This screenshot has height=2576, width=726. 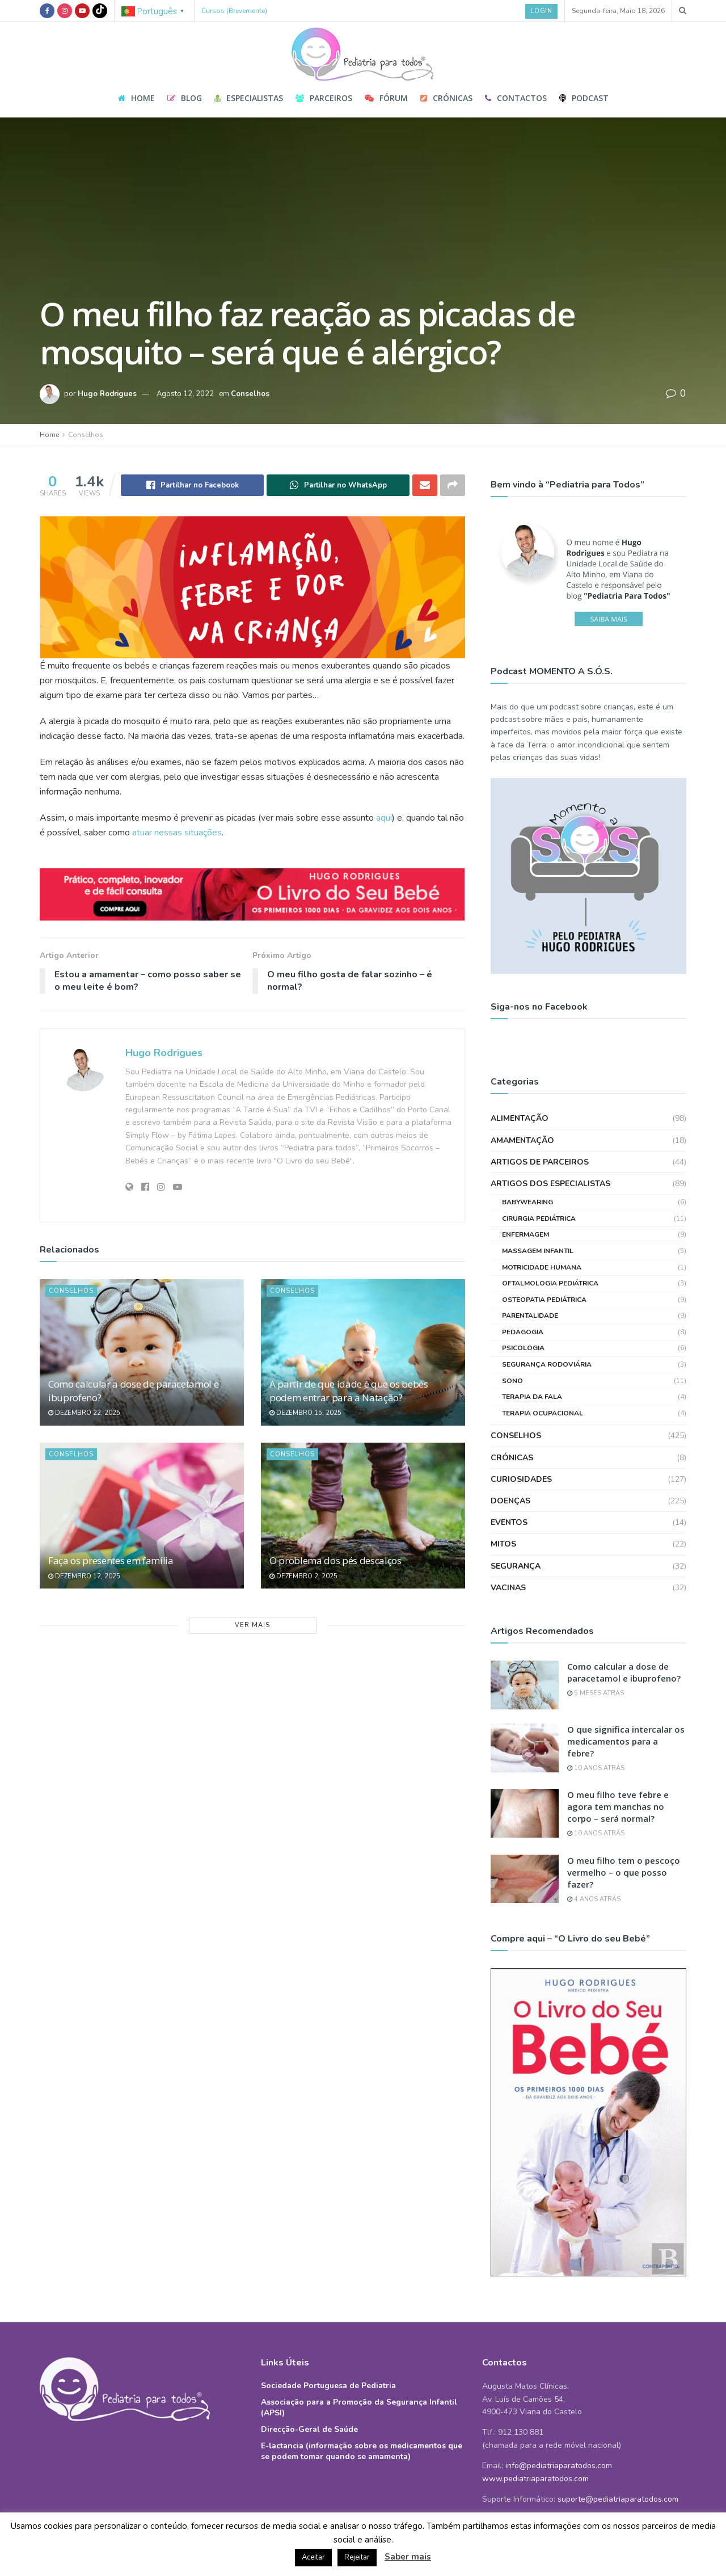 What do you see at coordinates (594, 1869) in the screenshot?
I see `4 anos atrás` at bounding box center [594, 1869].